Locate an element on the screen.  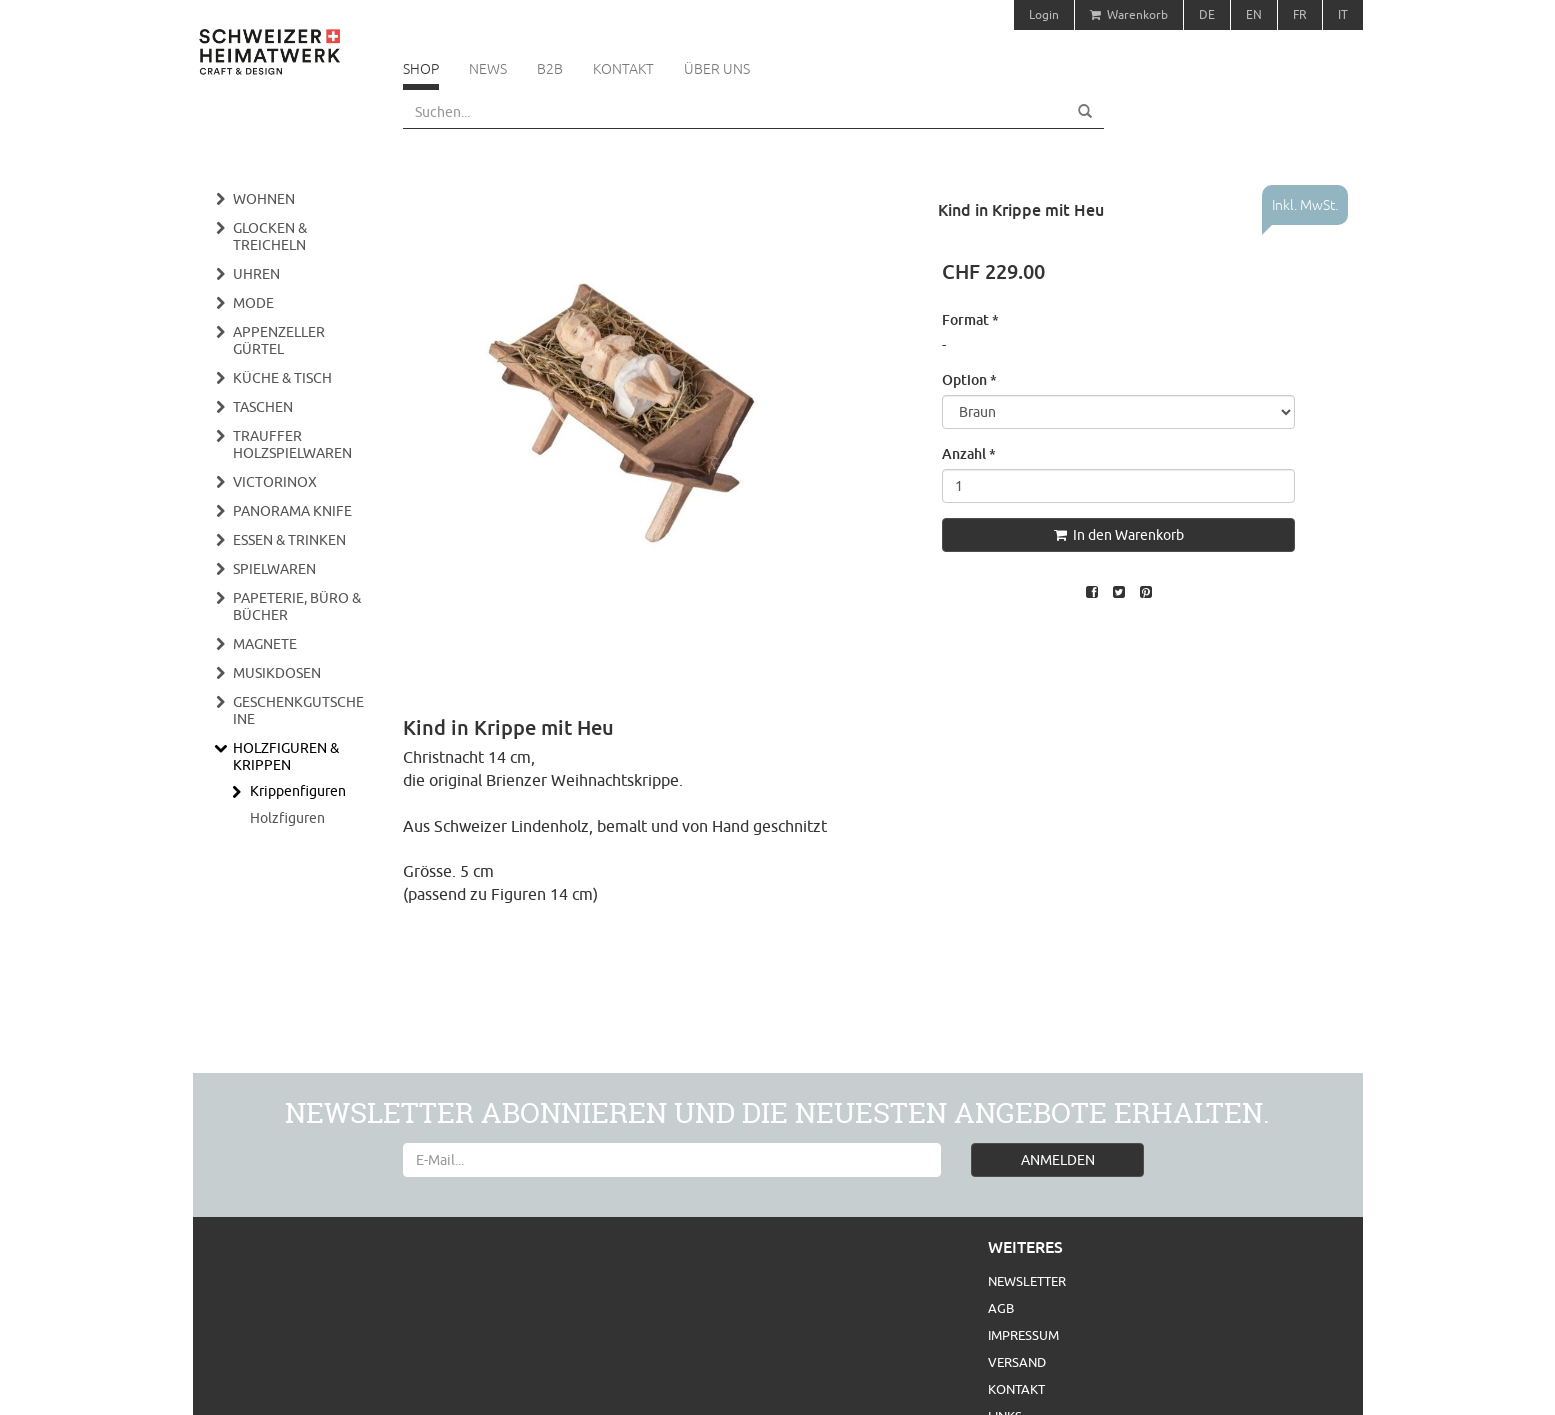
Taschen is located at coordinates (263, 407).